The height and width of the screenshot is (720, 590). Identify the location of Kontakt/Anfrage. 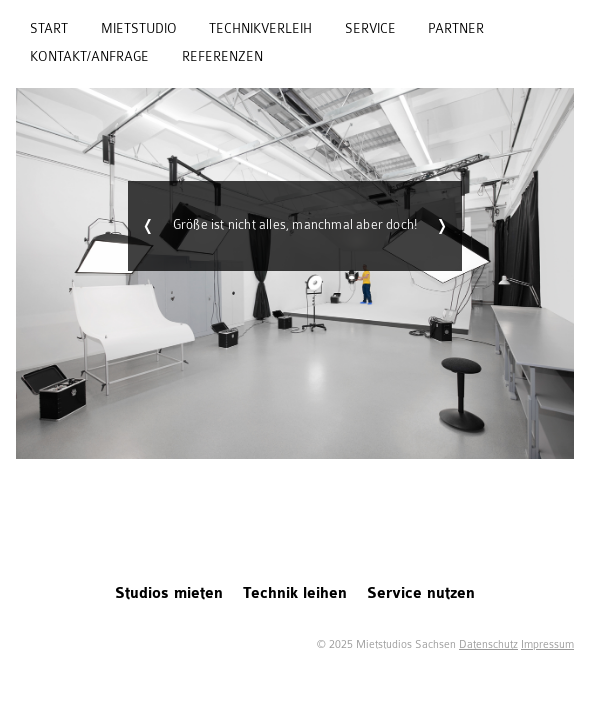
(89, 57).